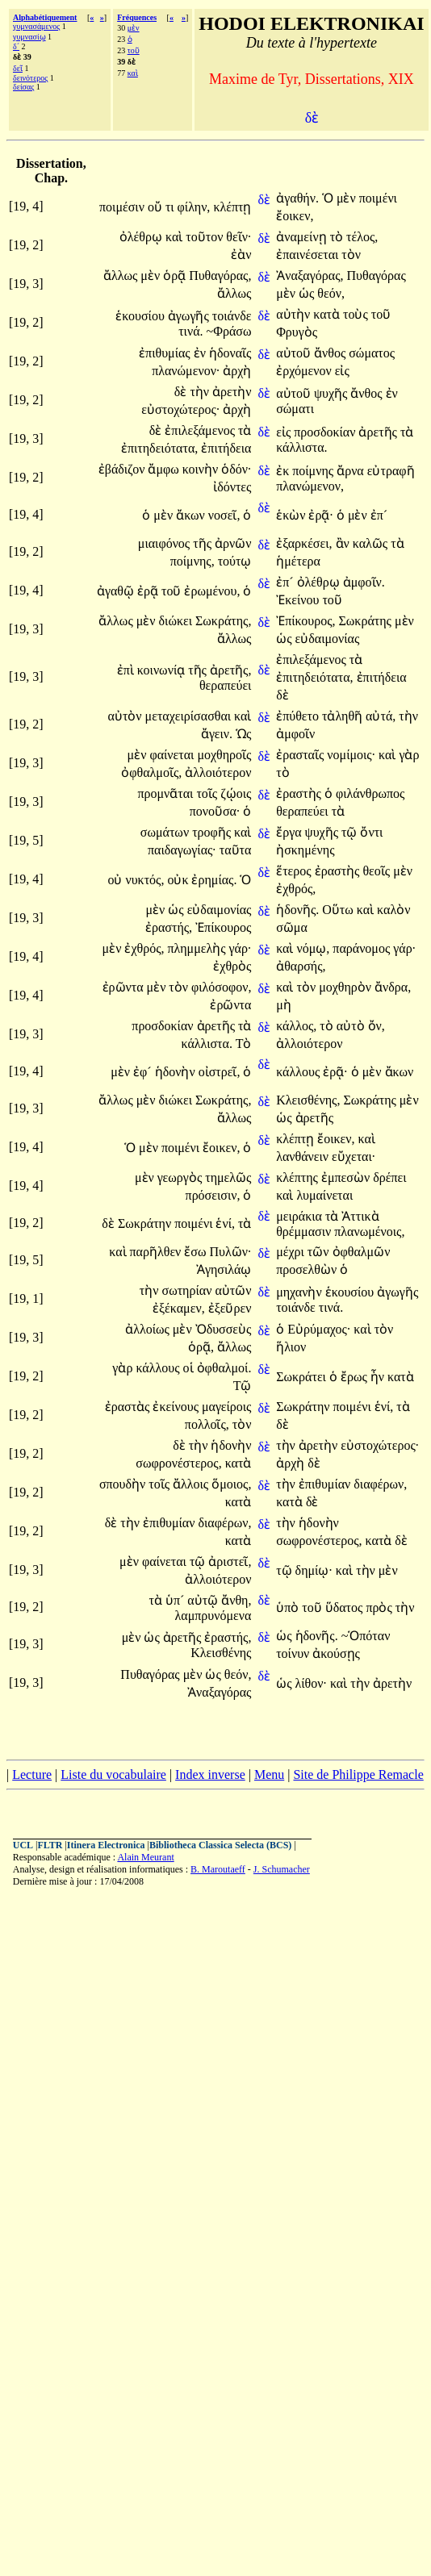 The width and height of the screenshot is (431, 2576). What do you see at coordinates (196, 1252) in the screenshot?
I see `ἔσω` at bounding box center [196, 1252].